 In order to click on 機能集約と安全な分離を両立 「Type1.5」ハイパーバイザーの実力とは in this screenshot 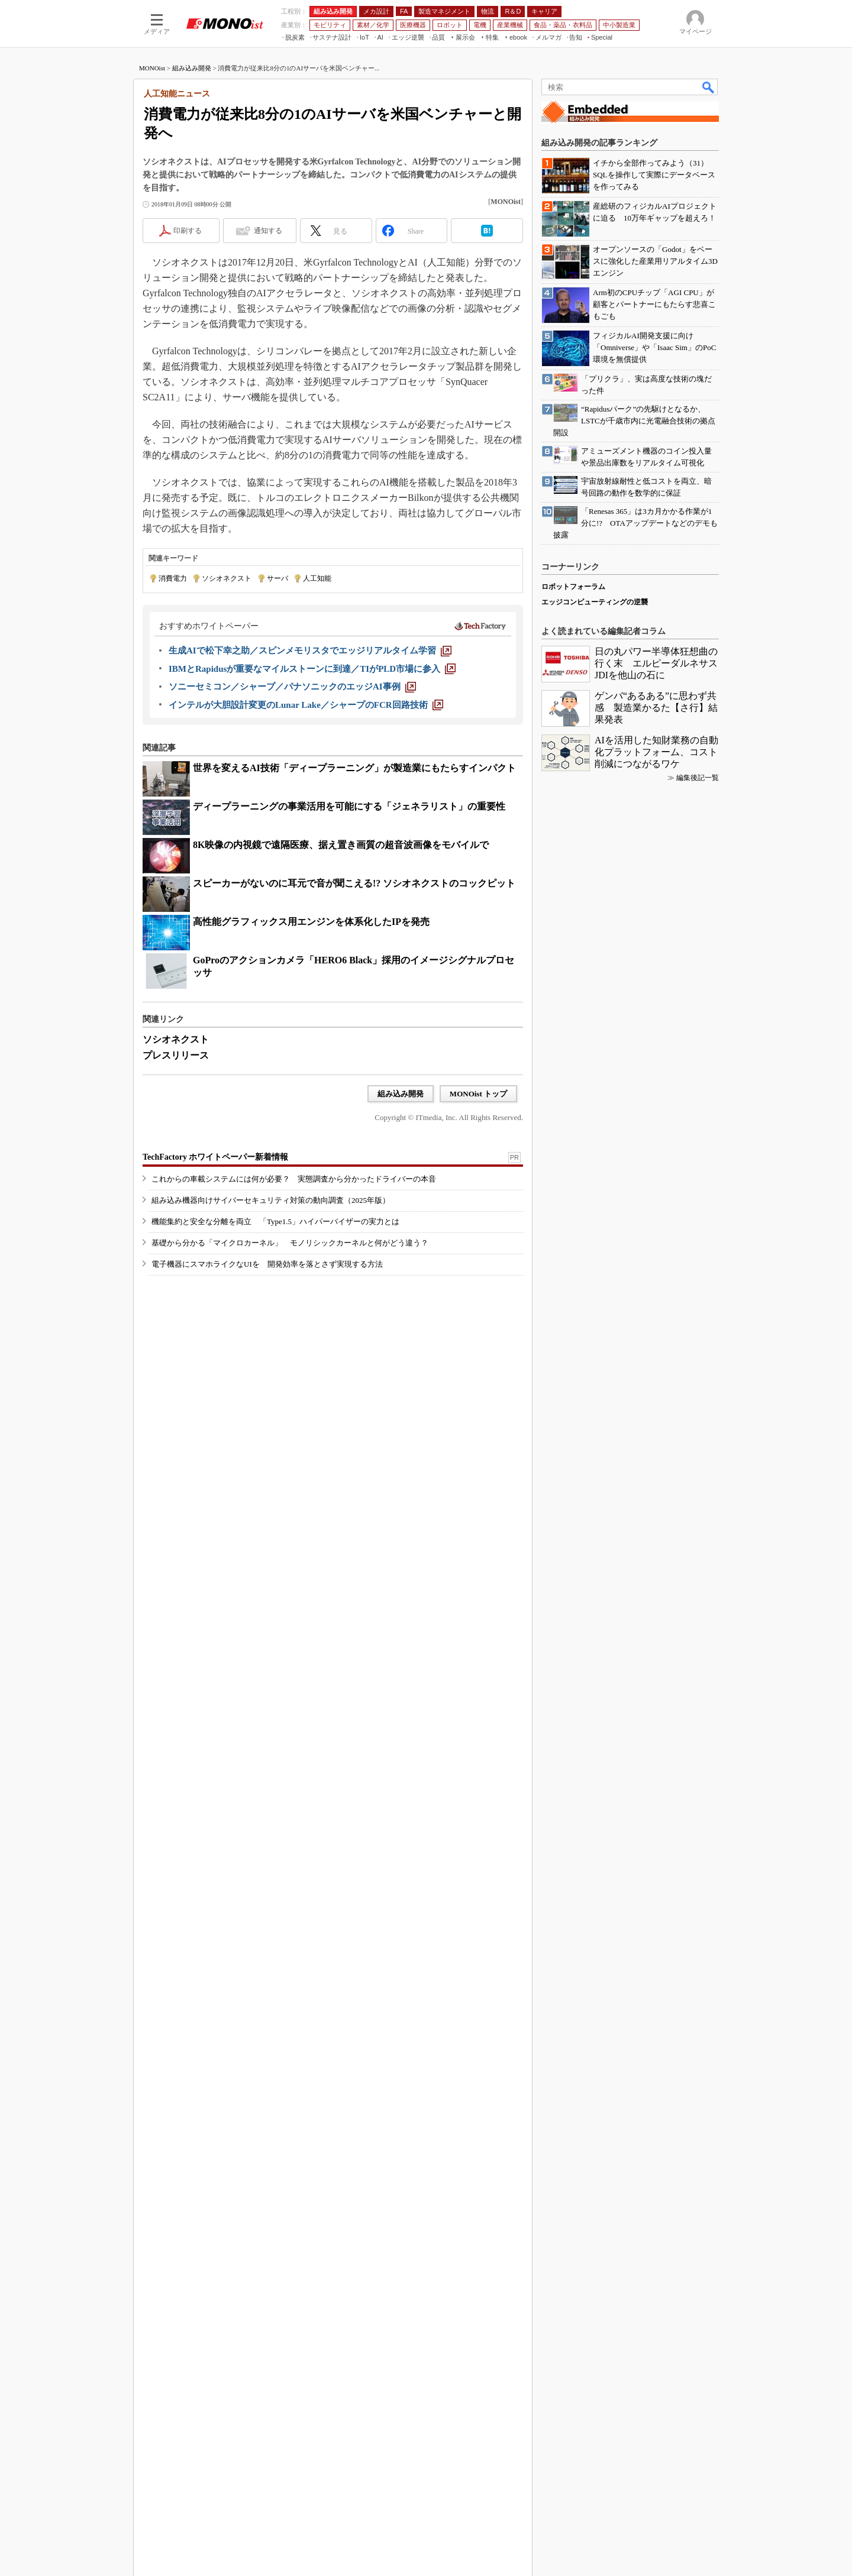, I will do `click(275, 1419)`.